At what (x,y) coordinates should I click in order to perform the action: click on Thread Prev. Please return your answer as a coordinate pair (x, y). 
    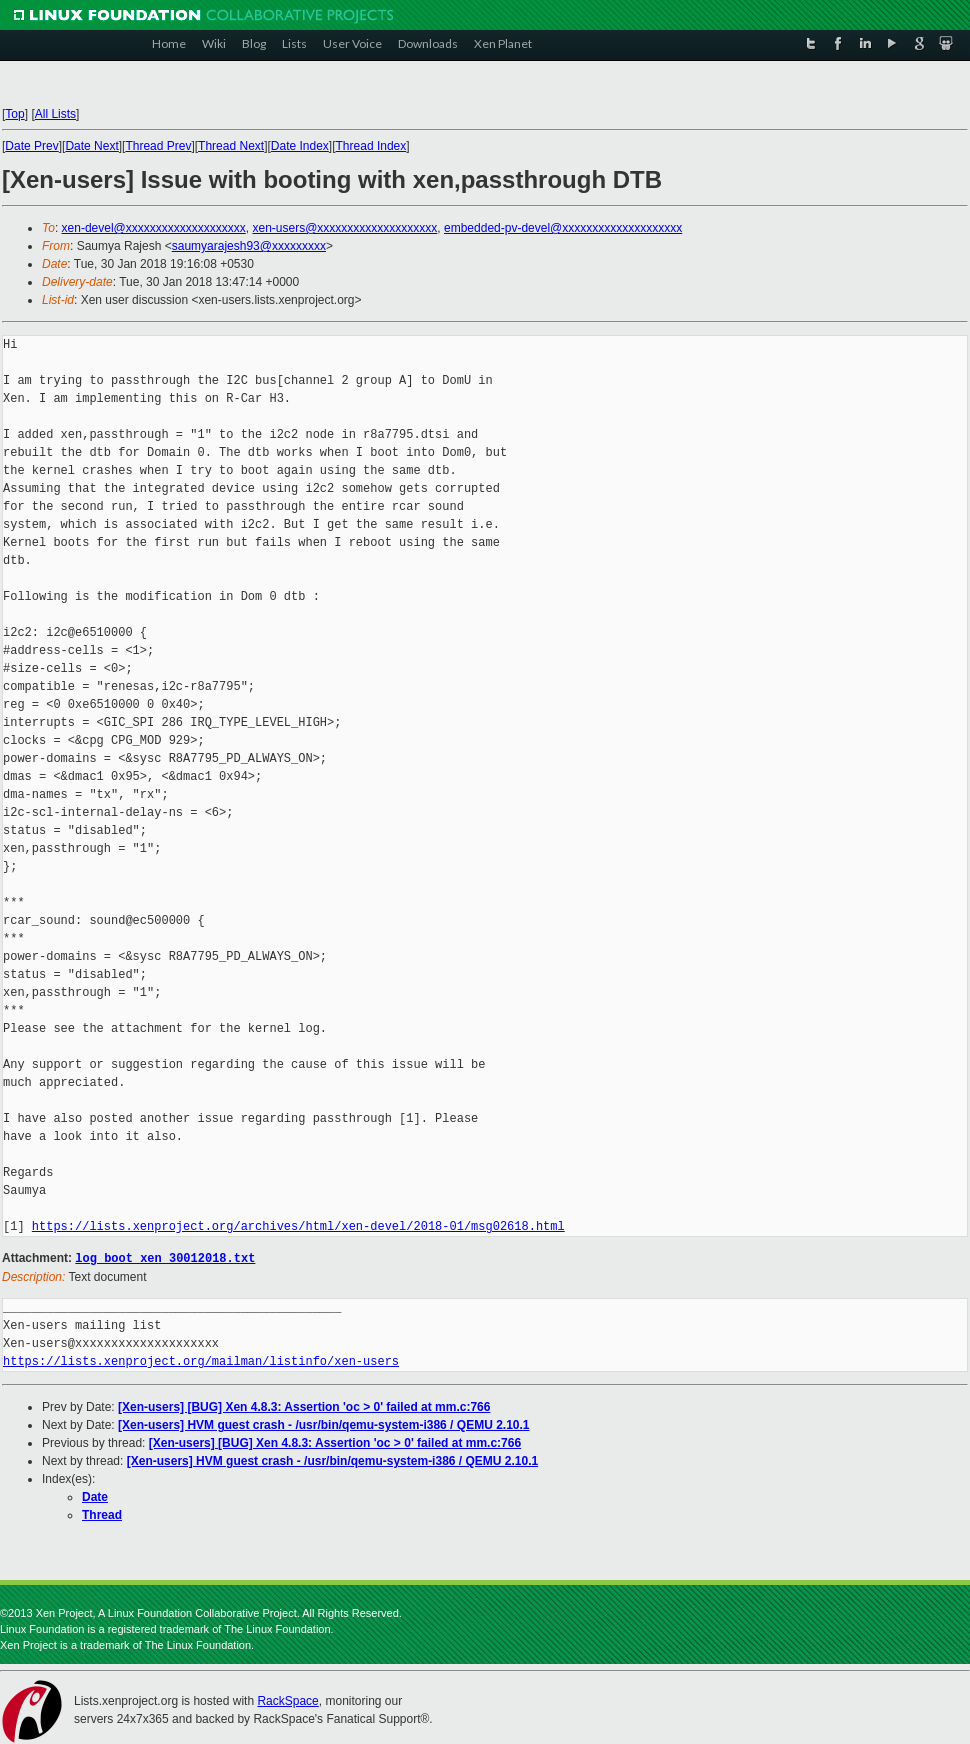
    Looking at the image, I should click on (158, 146).